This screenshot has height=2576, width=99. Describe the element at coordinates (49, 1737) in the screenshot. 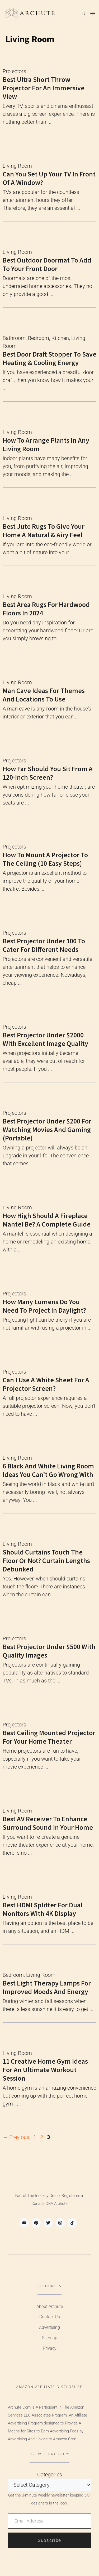

I see `Best Ceiling Mounted Projector For Your Home Theater` at that location.